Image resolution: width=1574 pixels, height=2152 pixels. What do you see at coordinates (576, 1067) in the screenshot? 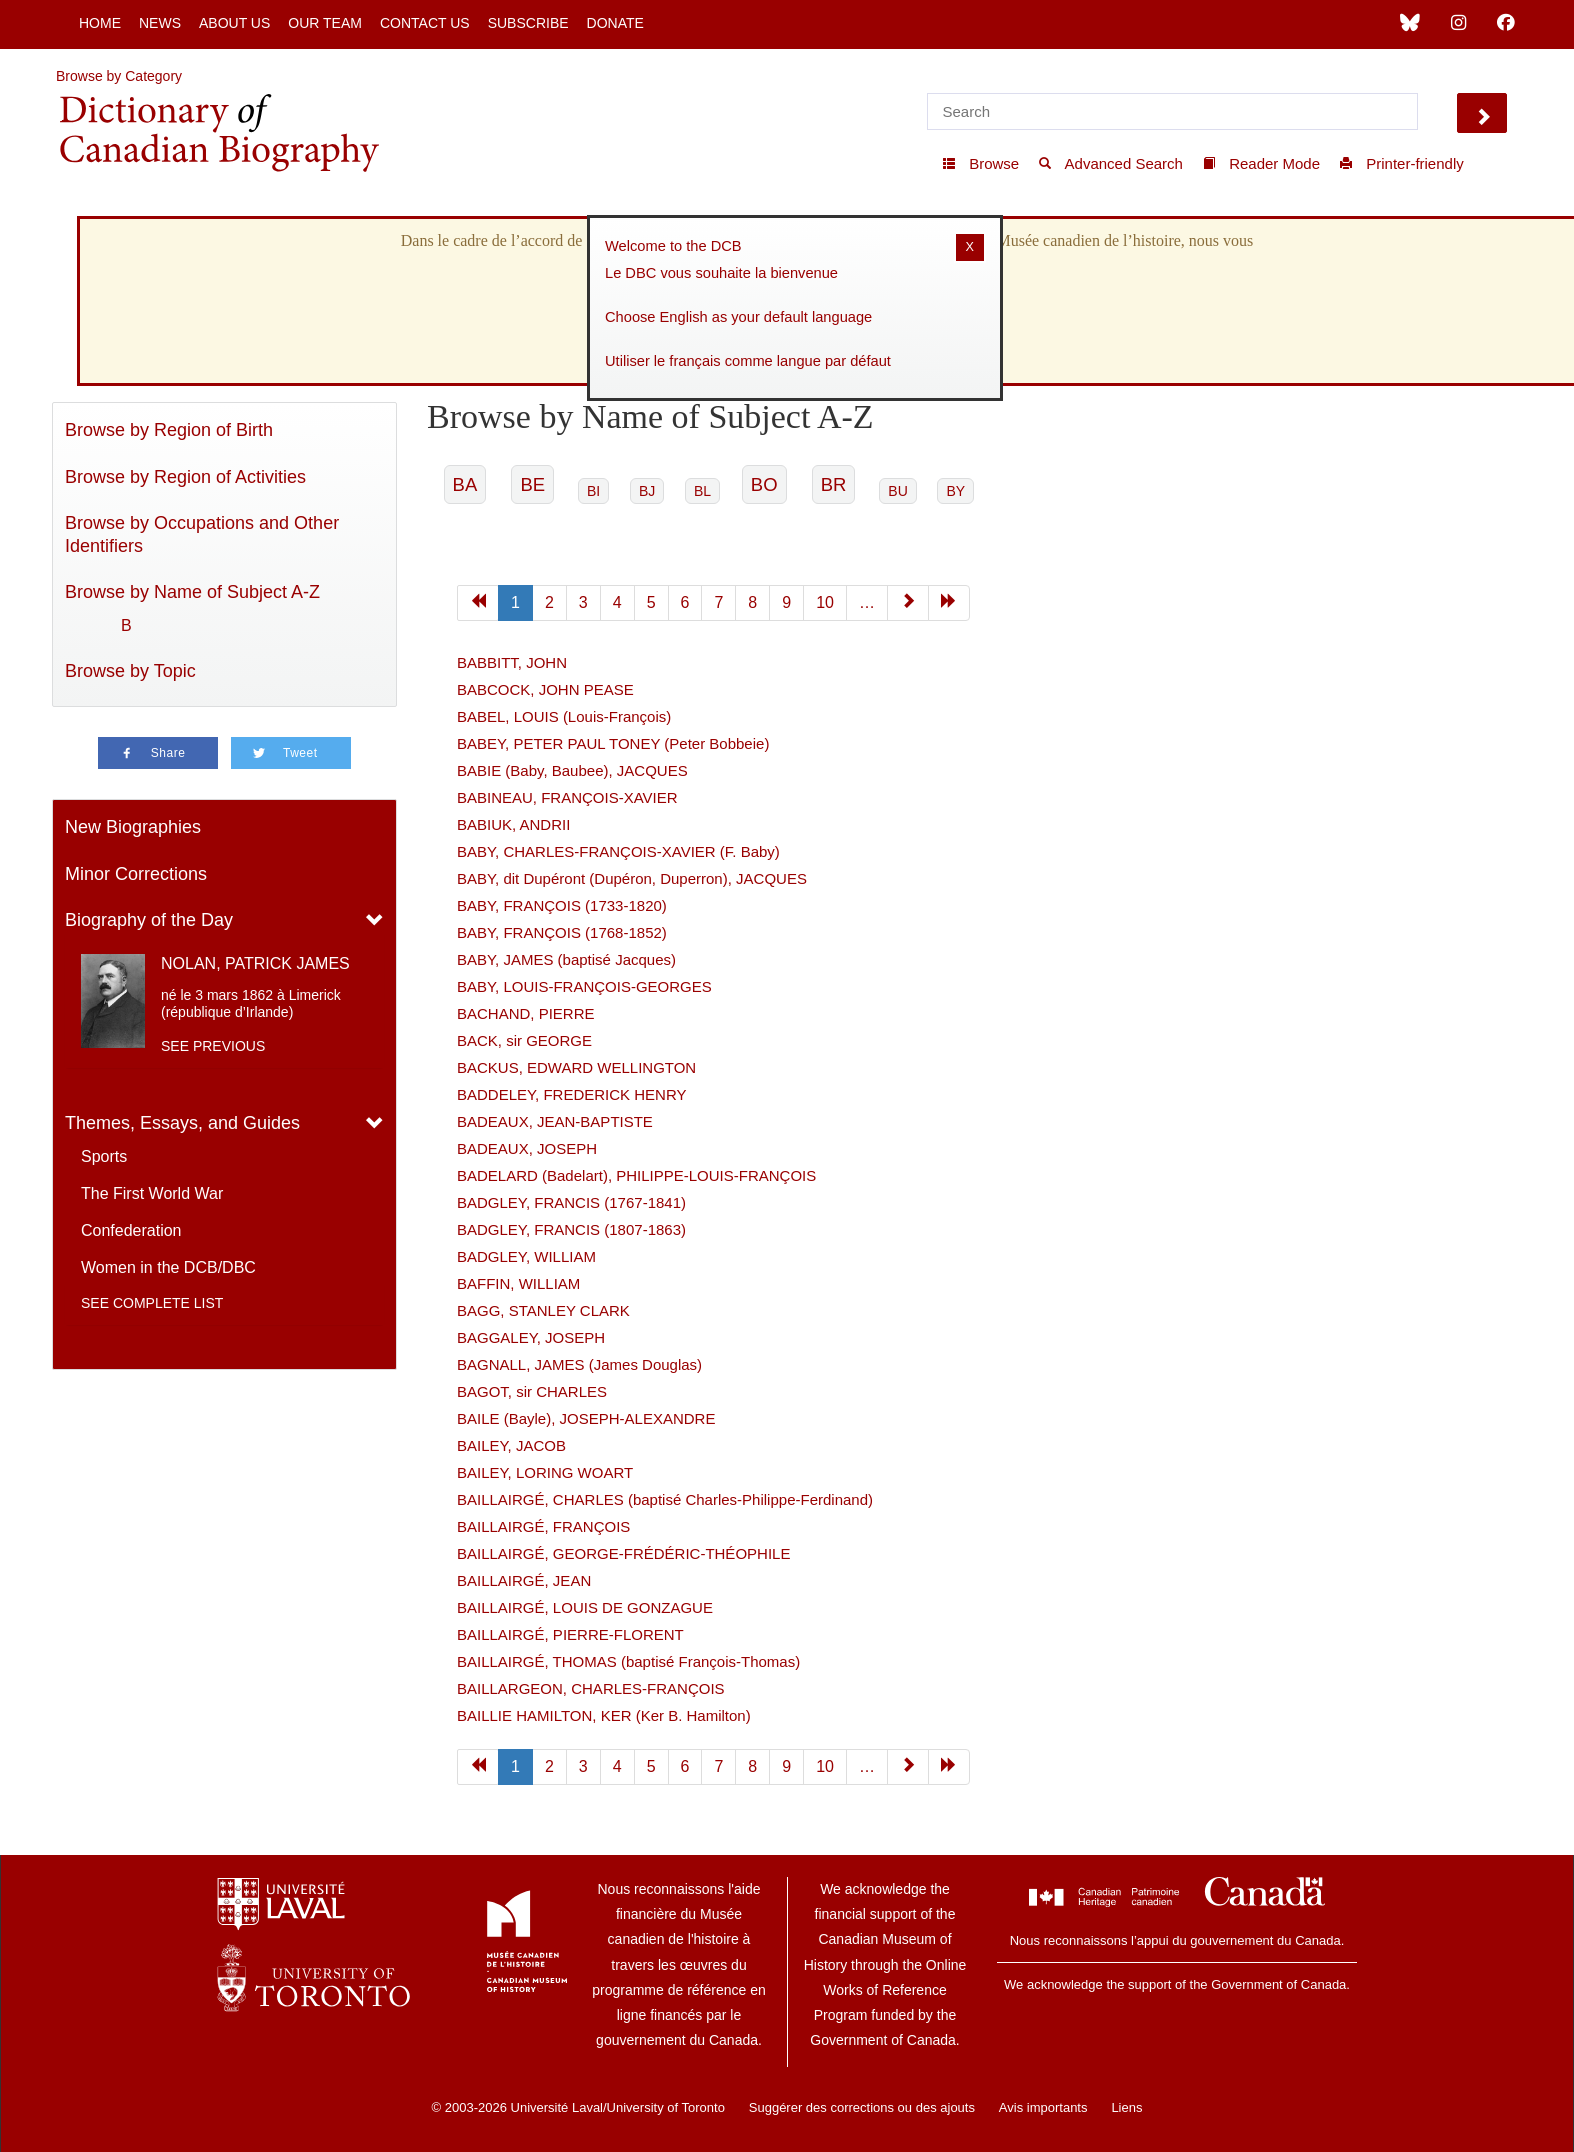
I see `BACKUS, EDWARD WELLINGTON` at bounding box center [576, 1067].